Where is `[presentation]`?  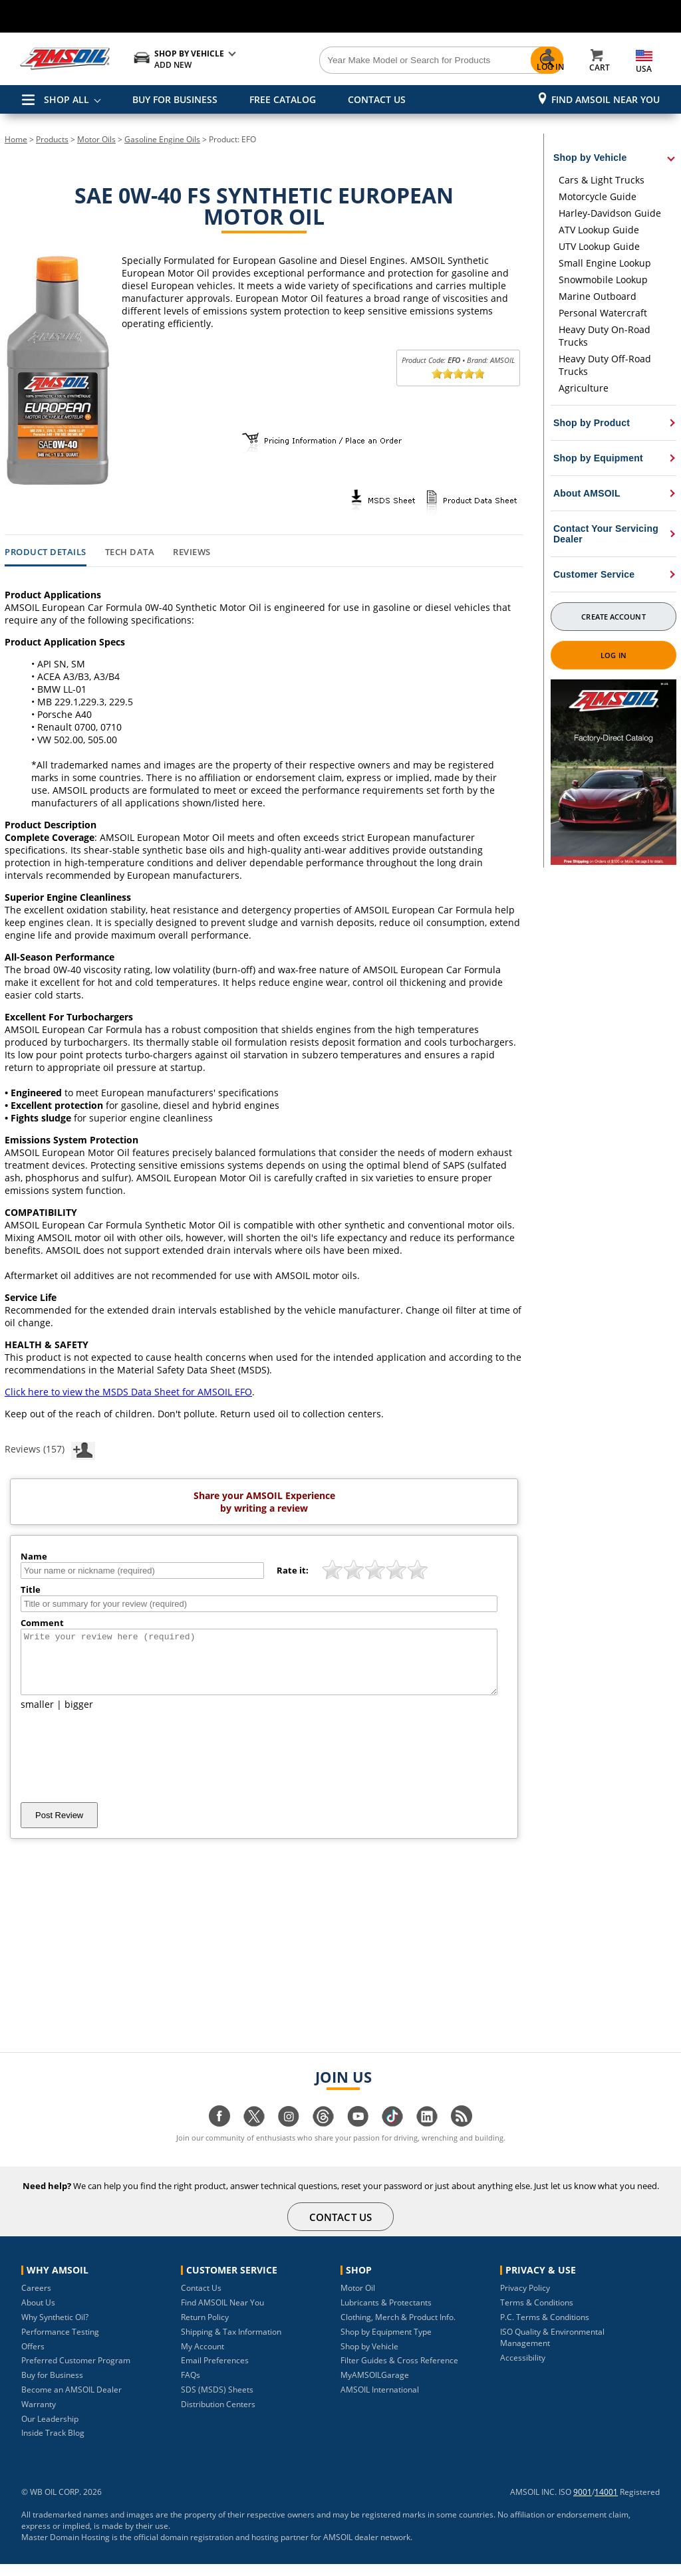
[presentation] is located at coordinates (122, 1768).